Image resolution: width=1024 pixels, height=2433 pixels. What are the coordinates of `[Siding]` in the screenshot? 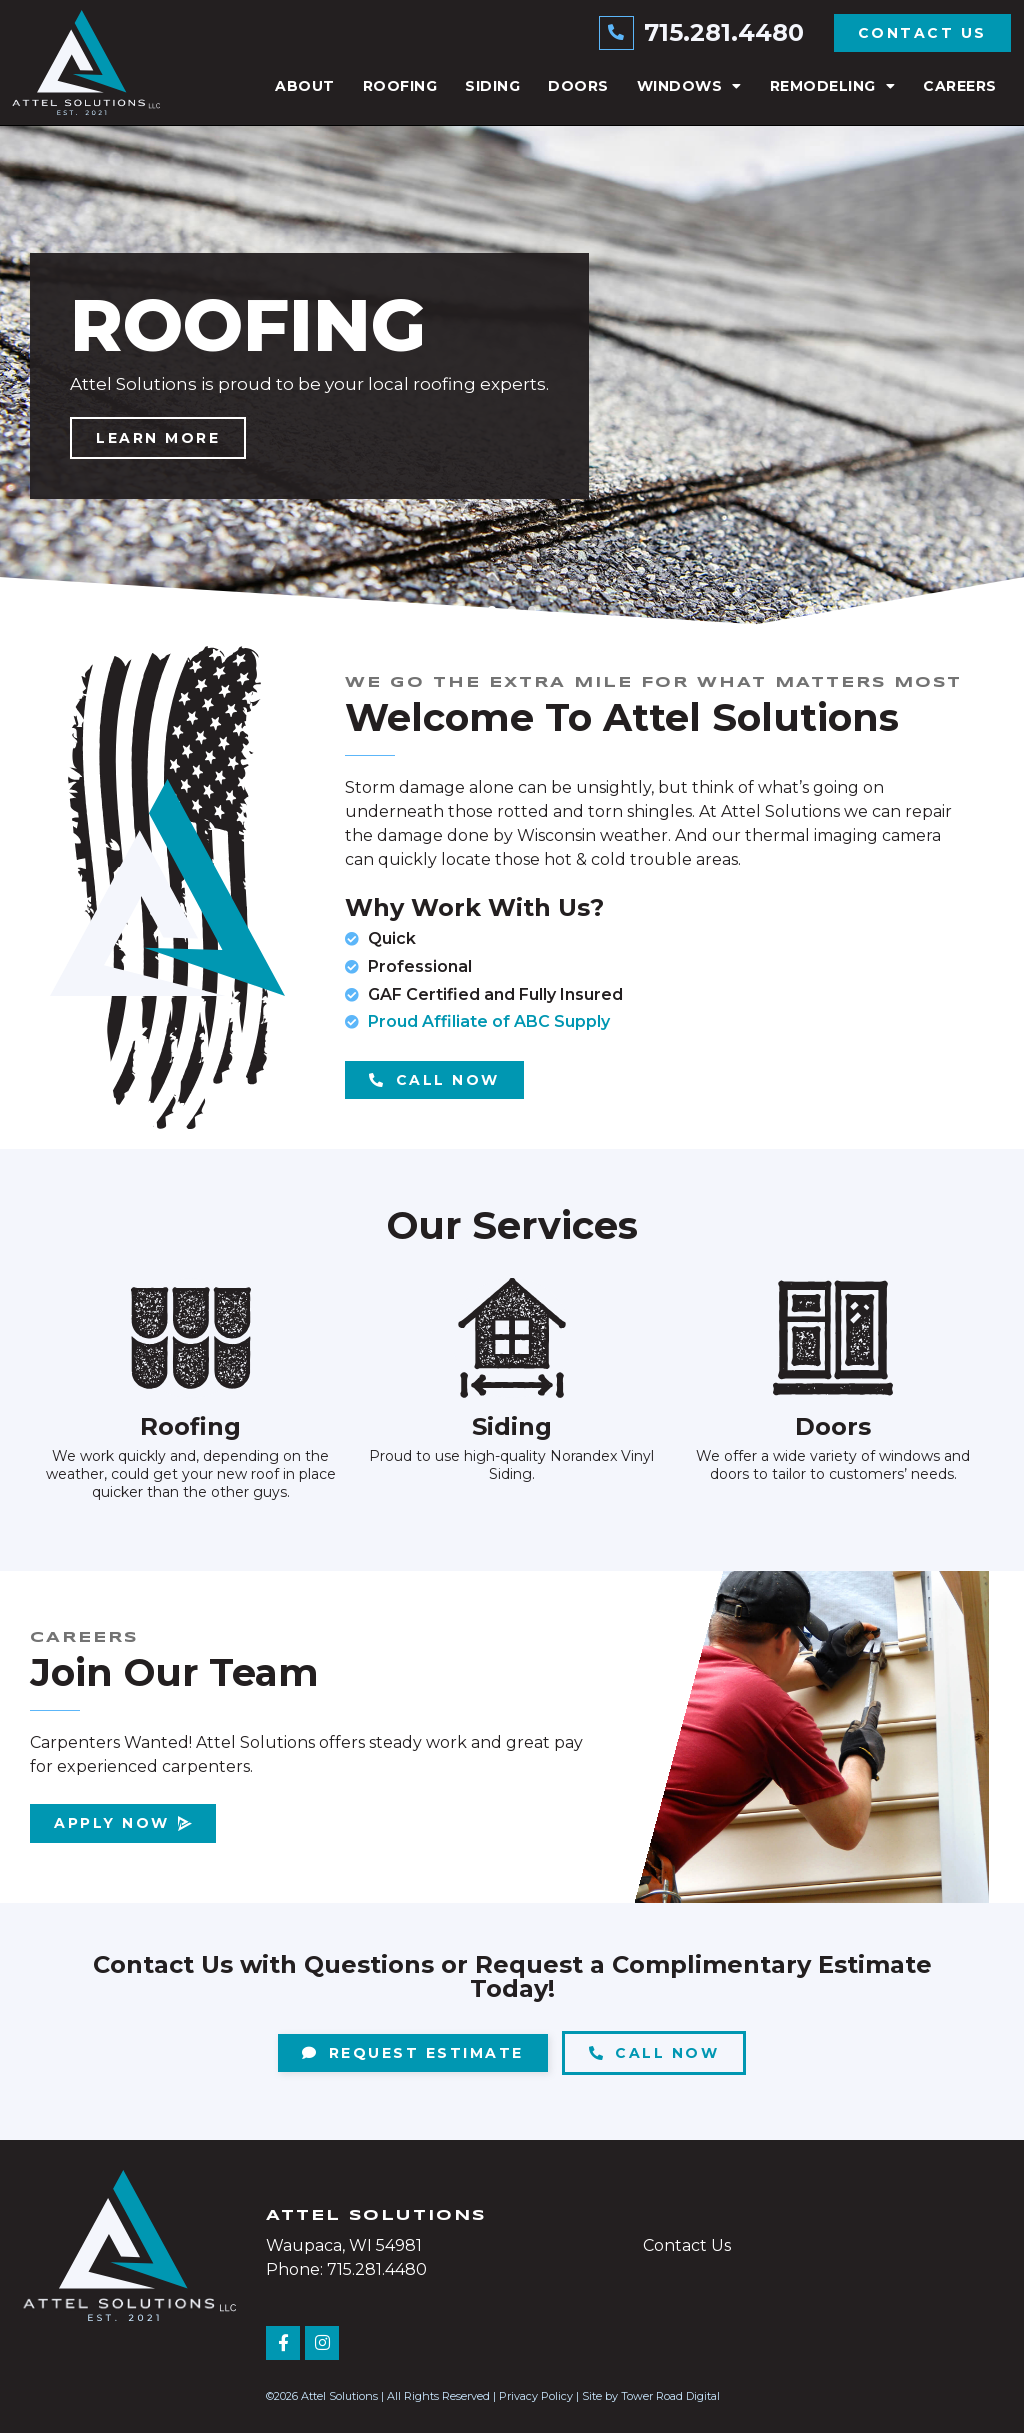 It's located at (512, 1338).